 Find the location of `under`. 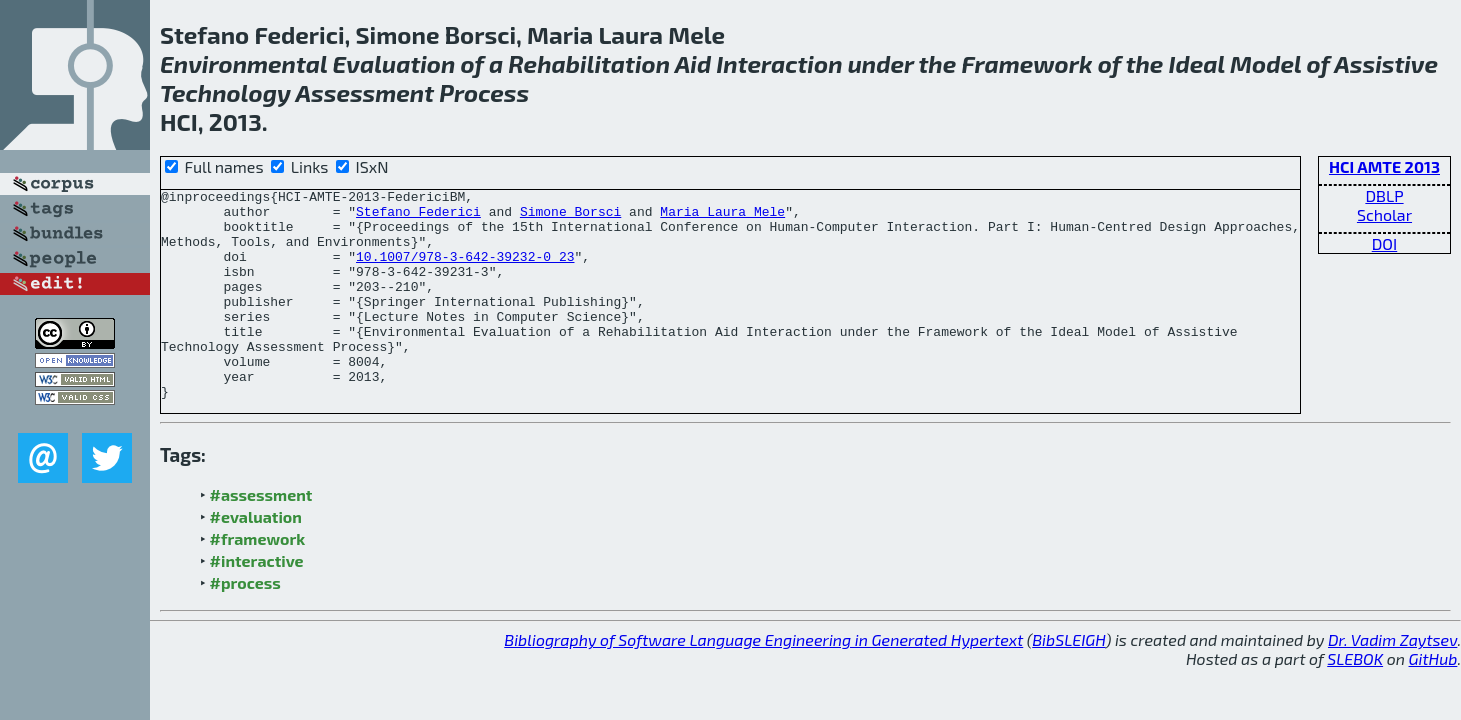

under is located at coordinates (881, 63).